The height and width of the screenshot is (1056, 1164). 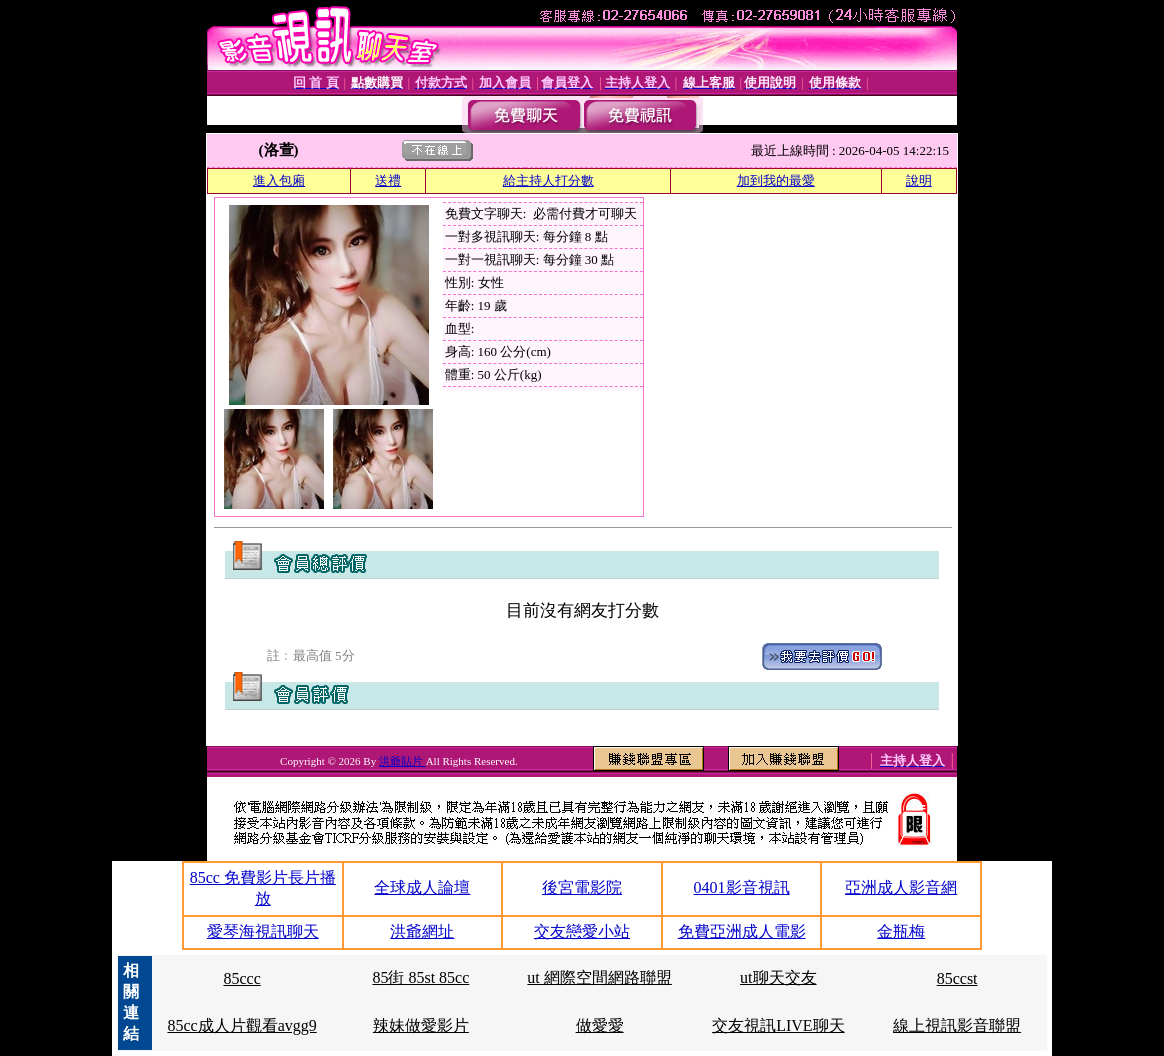 I want to click on 說明, so click(x=919, y=180).